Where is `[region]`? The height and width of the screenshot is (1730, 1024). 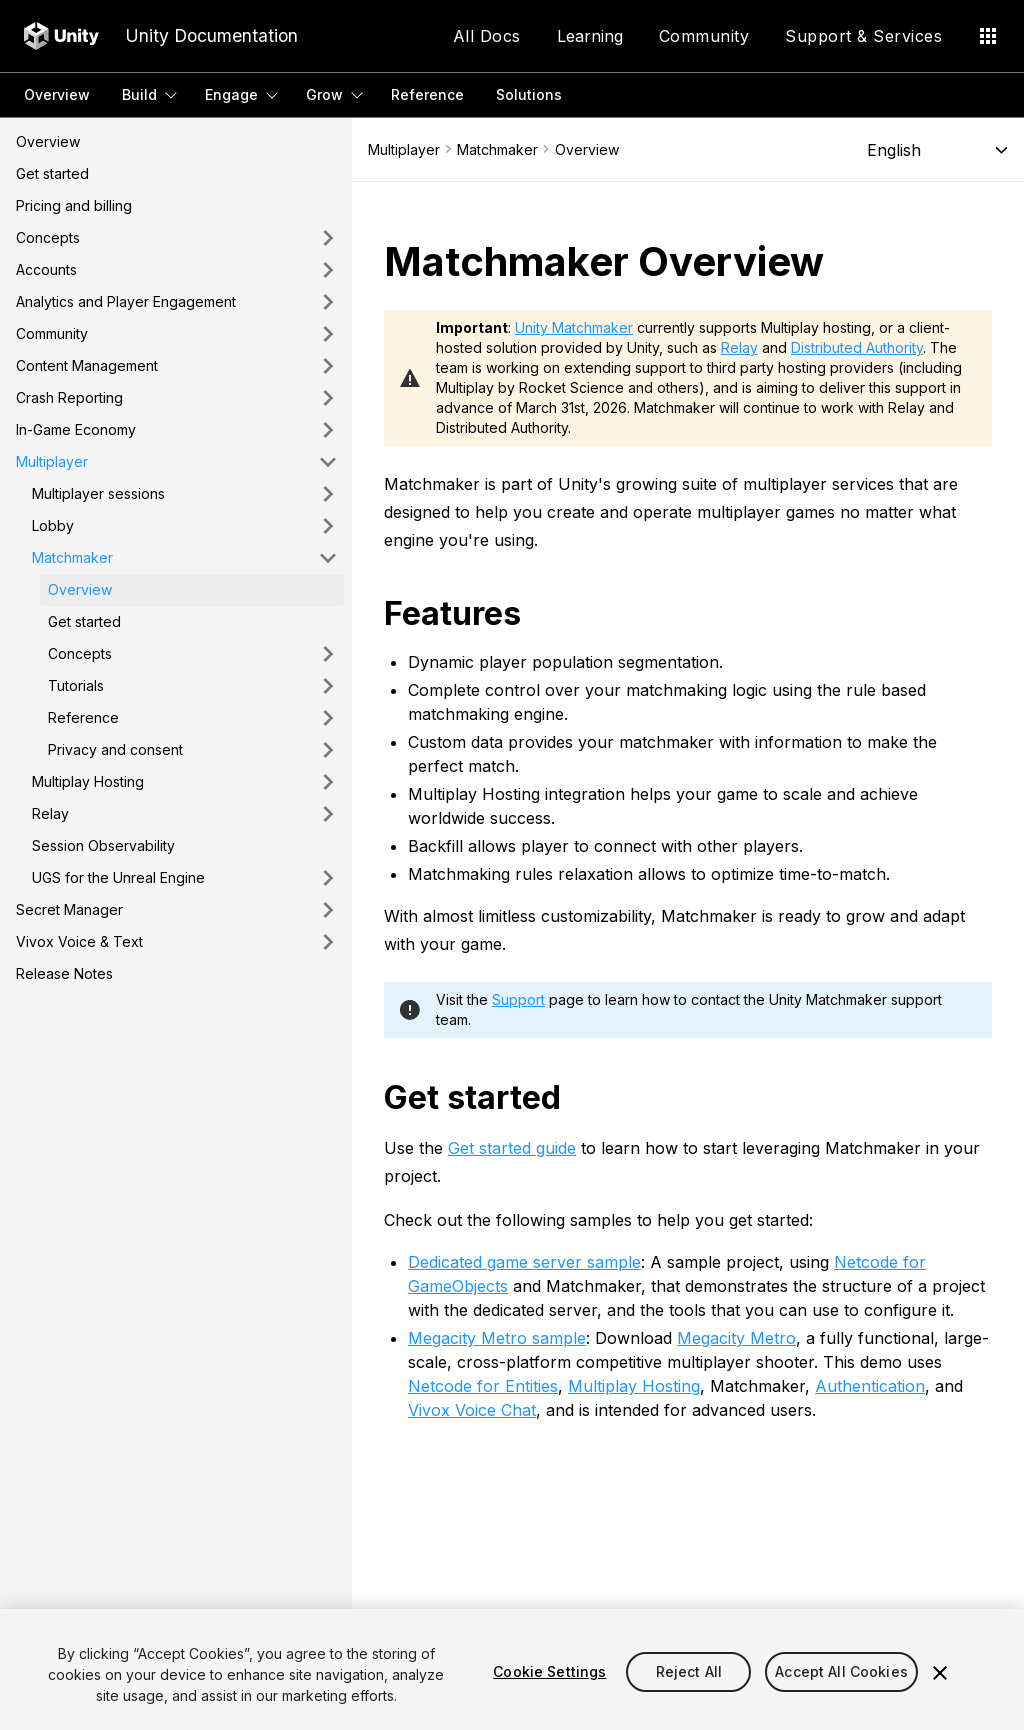 [region] is located at coordinates (512, 1669).